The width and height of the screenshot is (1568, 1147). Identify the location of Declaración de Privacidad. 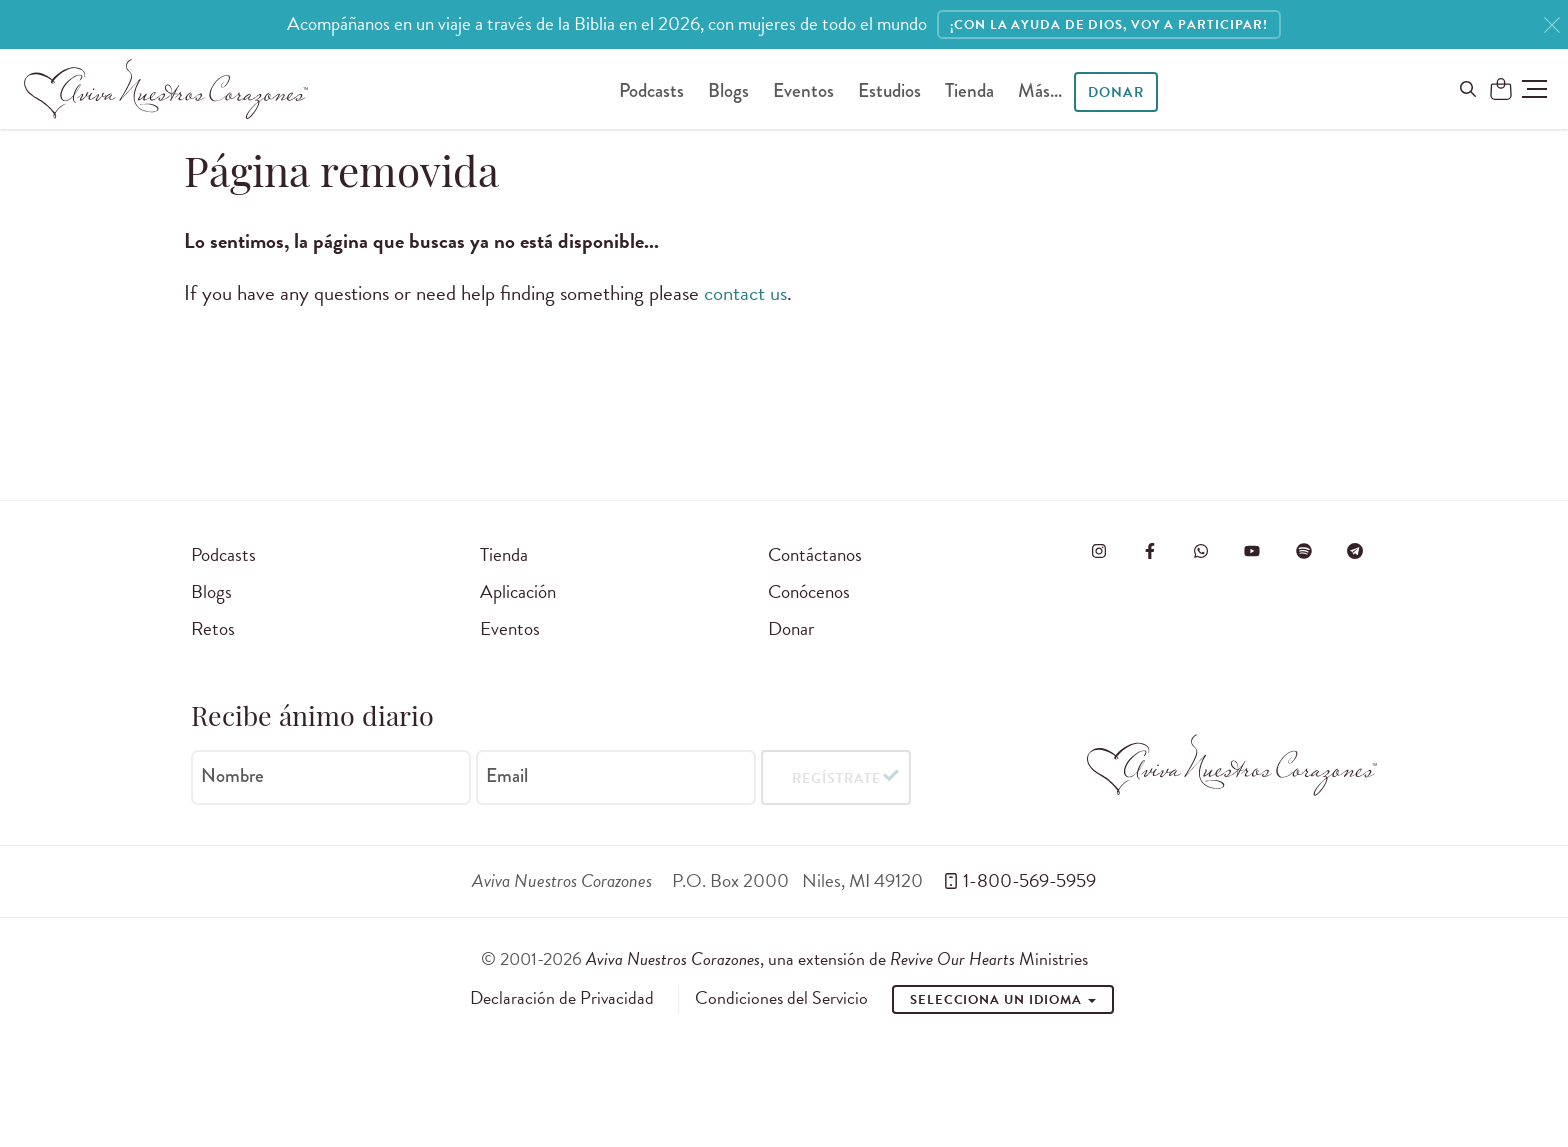
(562, 998).